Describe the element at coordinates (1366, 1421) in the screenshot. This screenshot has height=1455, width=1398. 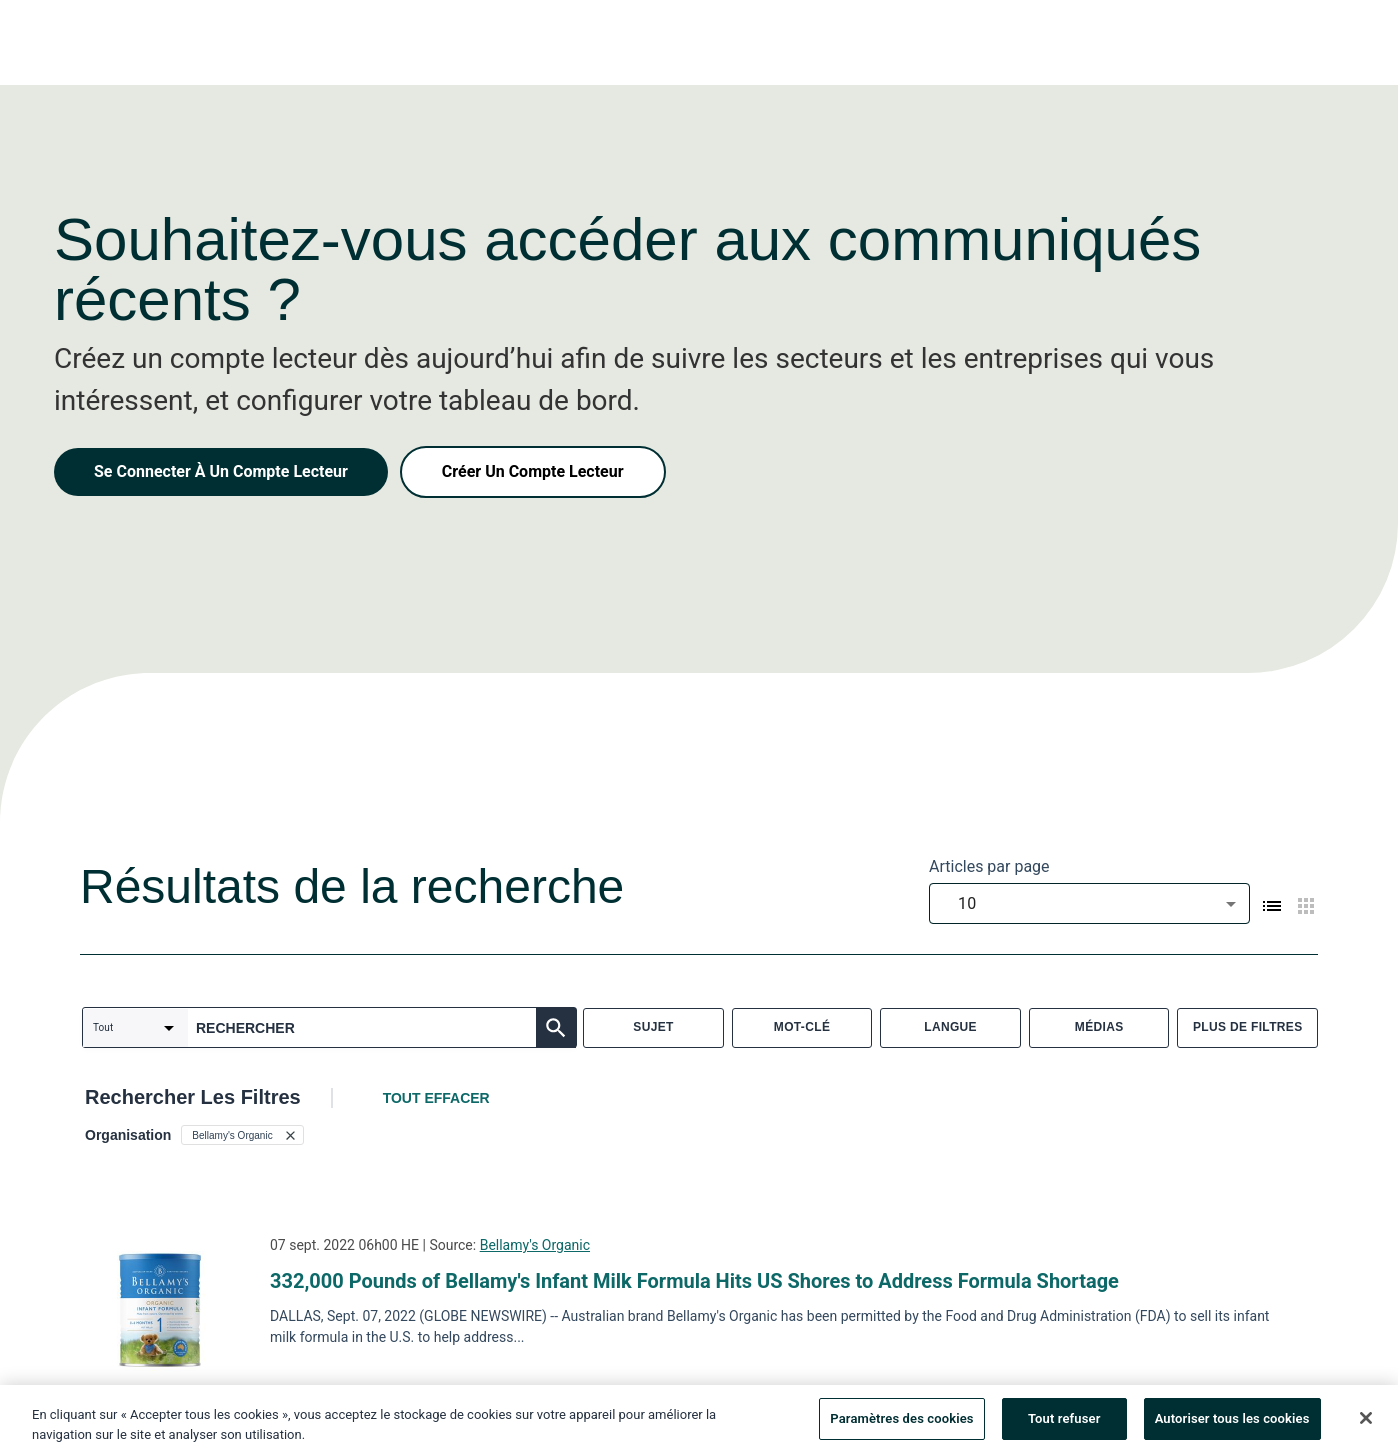
I see `[Fermer]` at that location.